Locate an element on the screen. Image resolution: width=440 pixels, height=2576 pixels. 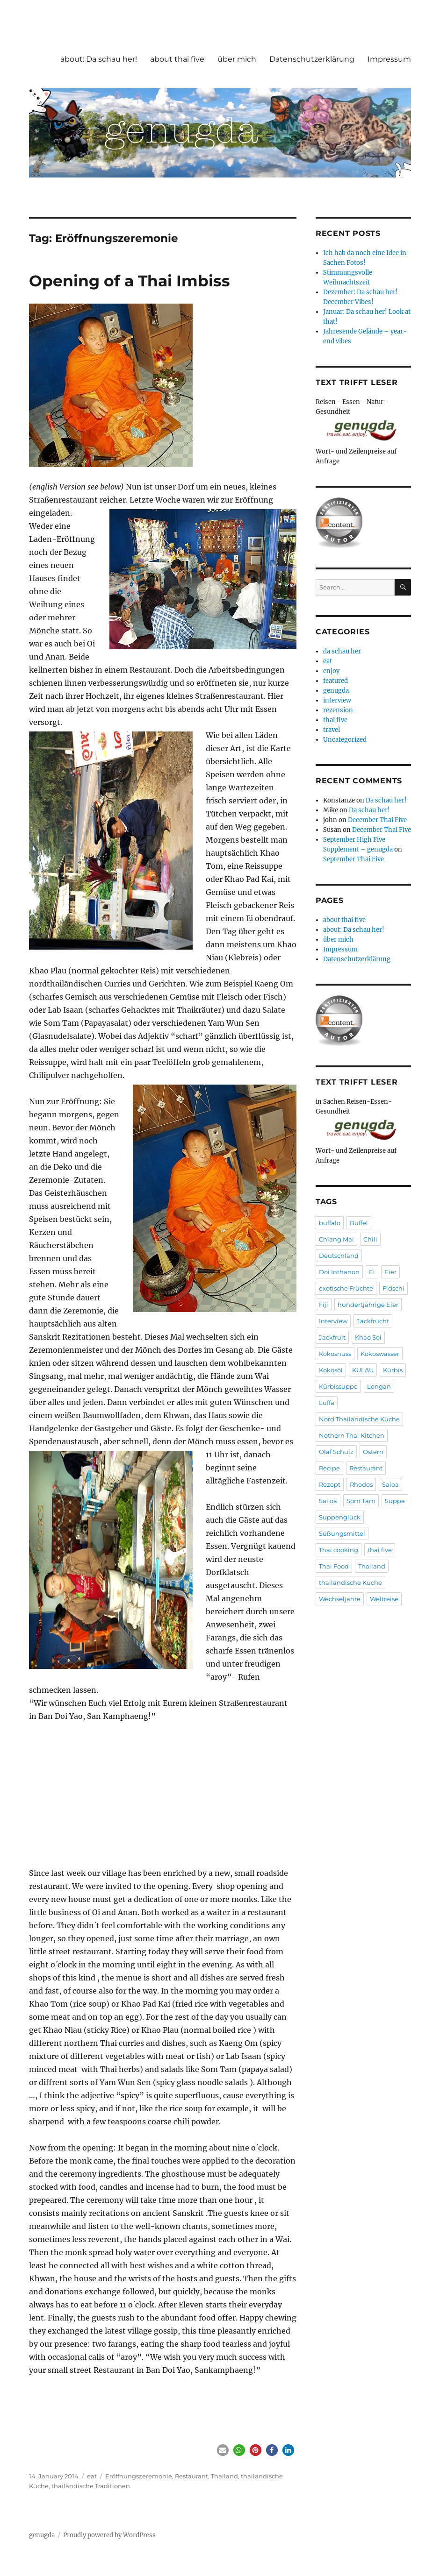
Thai cooking is located at coordinates (338, 1550).